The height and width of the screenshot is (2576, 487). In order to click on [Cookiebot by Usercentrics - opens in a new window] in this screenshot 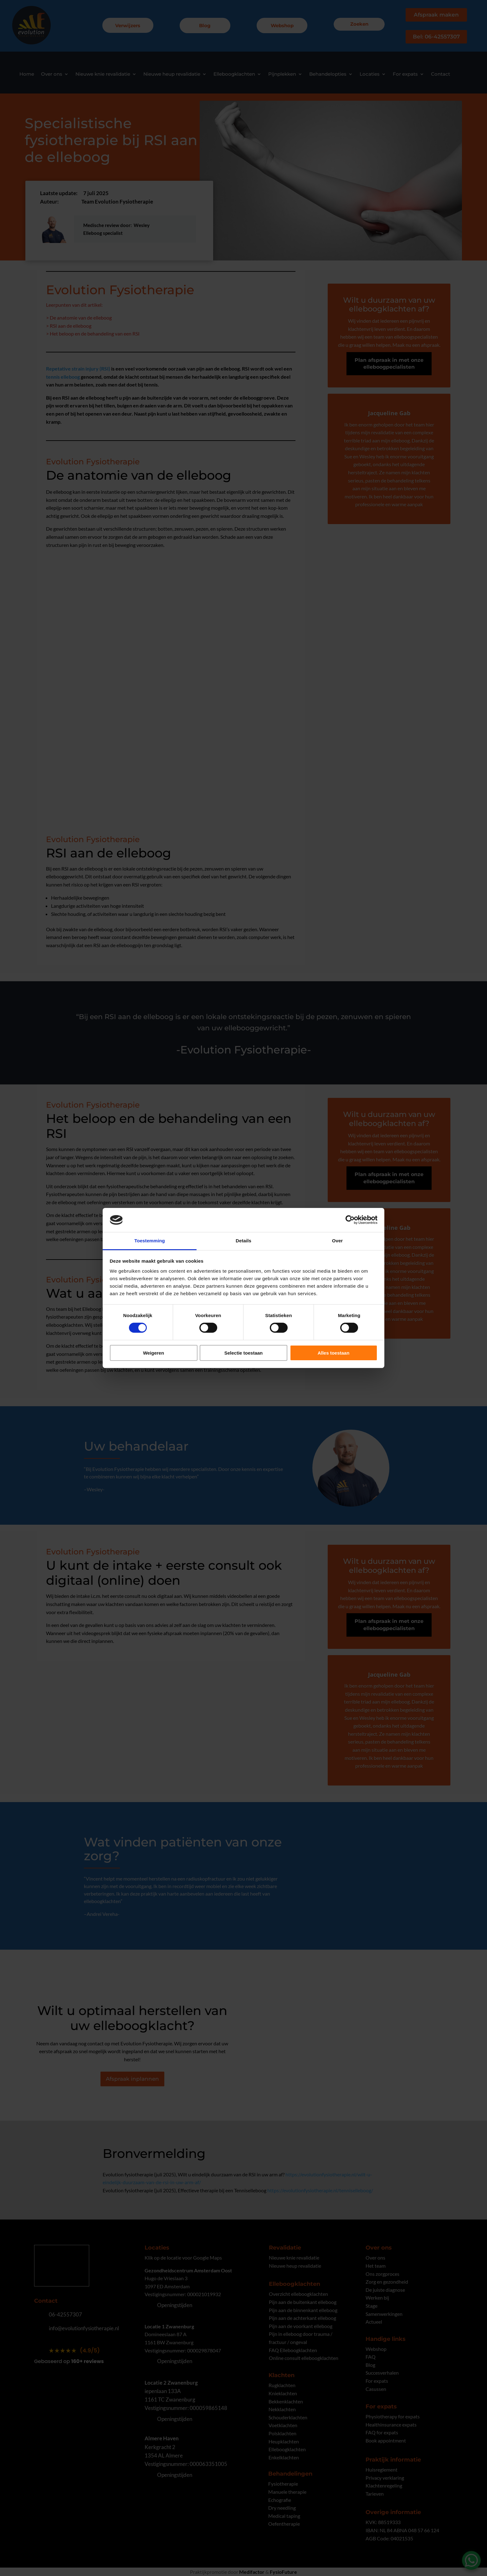, I will do `click(350, 1220)`.